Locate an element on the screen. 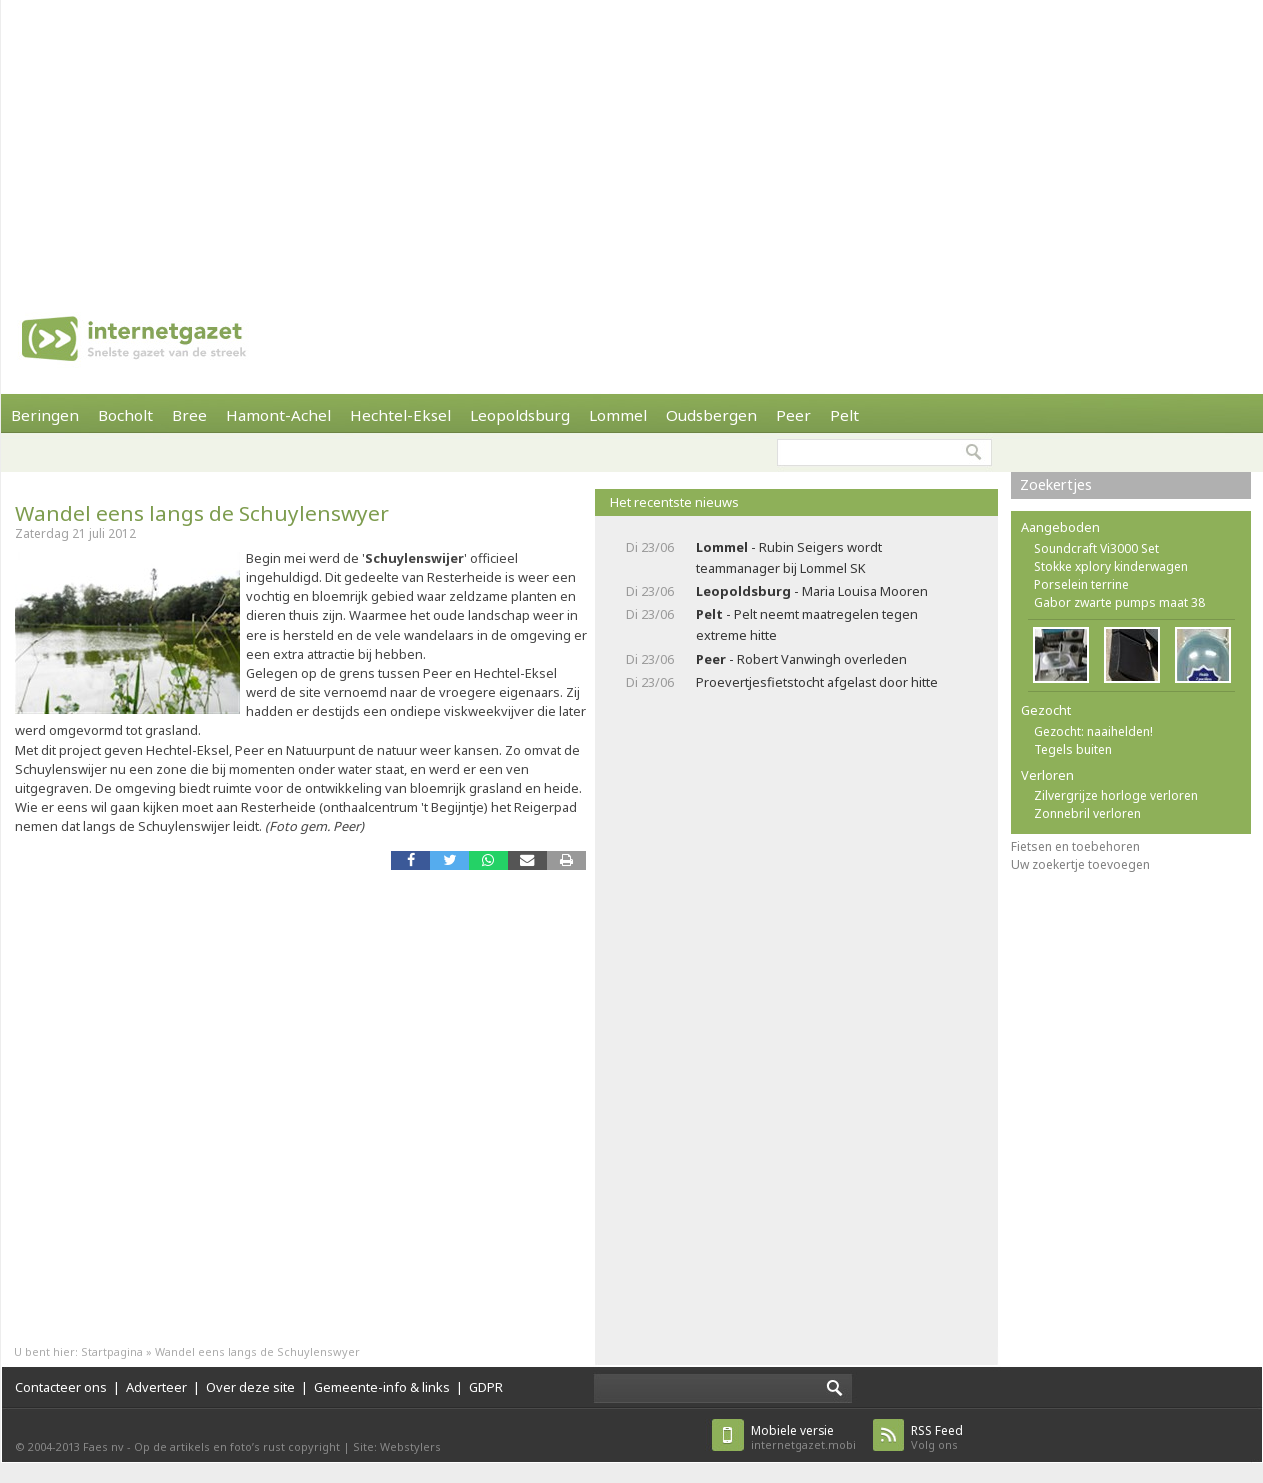 This screenshot has height=1483, width=1263. Pelt is located at coordinates (844, 415).